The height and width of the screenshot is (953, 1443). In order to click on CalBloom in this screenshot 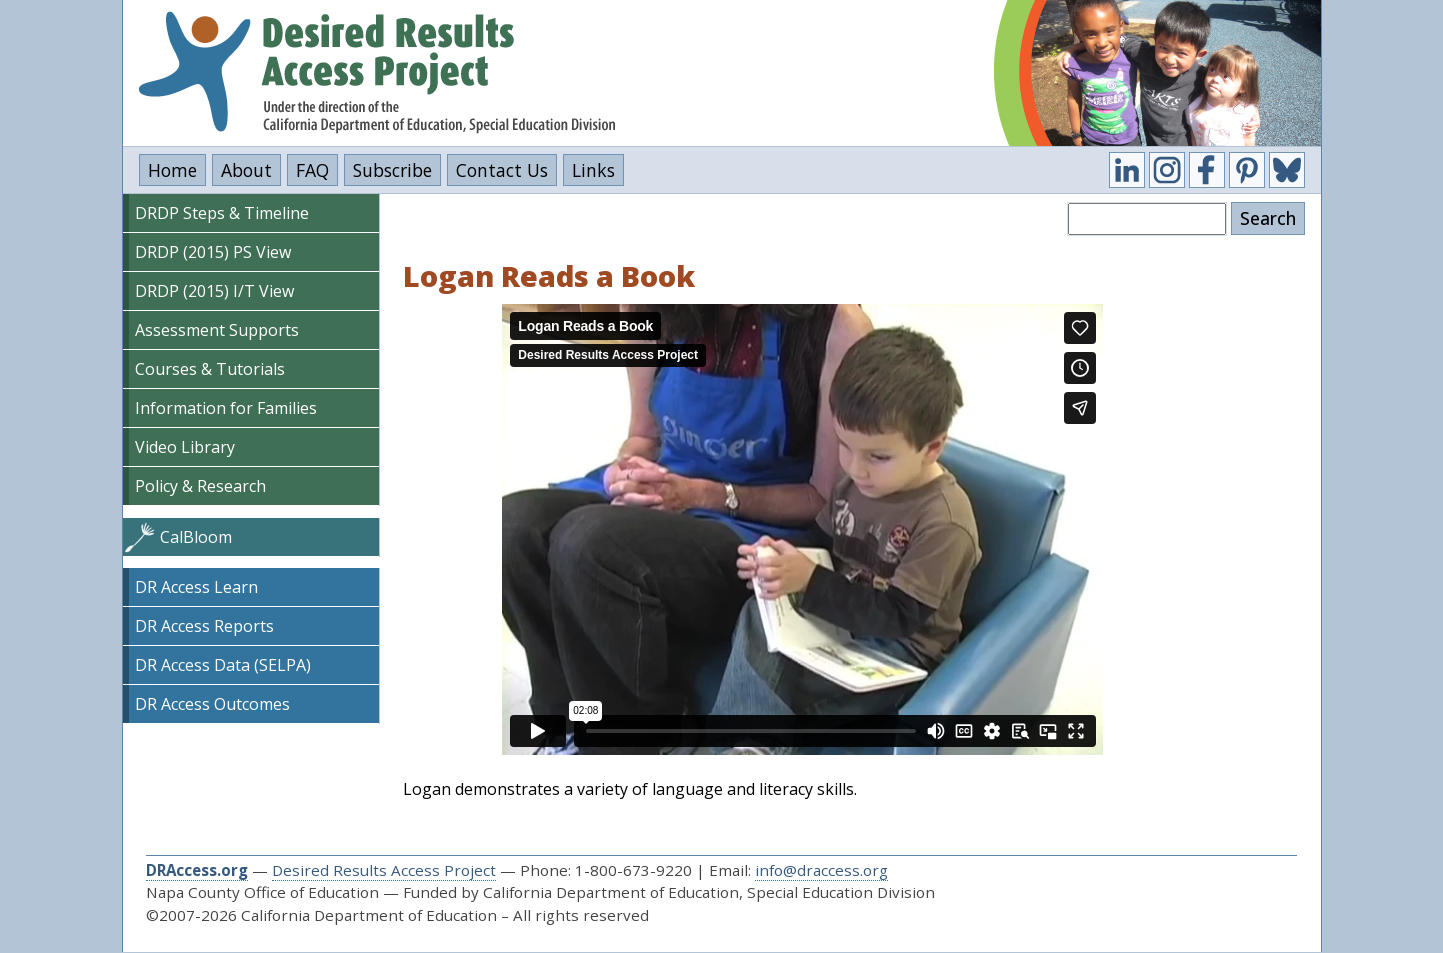, I will do `click(196, 537)`.